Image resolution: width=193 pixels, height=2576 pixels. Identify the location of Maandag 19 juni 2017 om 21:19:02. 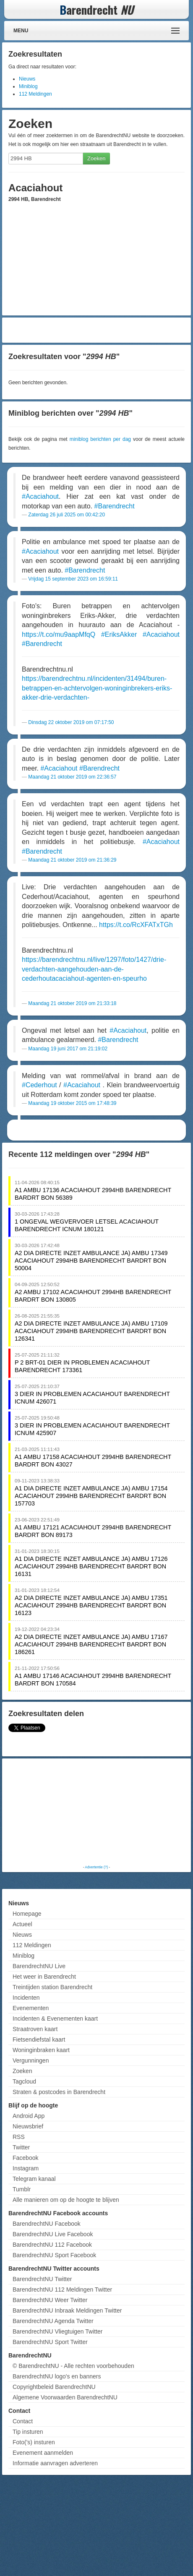
(67, 1049).